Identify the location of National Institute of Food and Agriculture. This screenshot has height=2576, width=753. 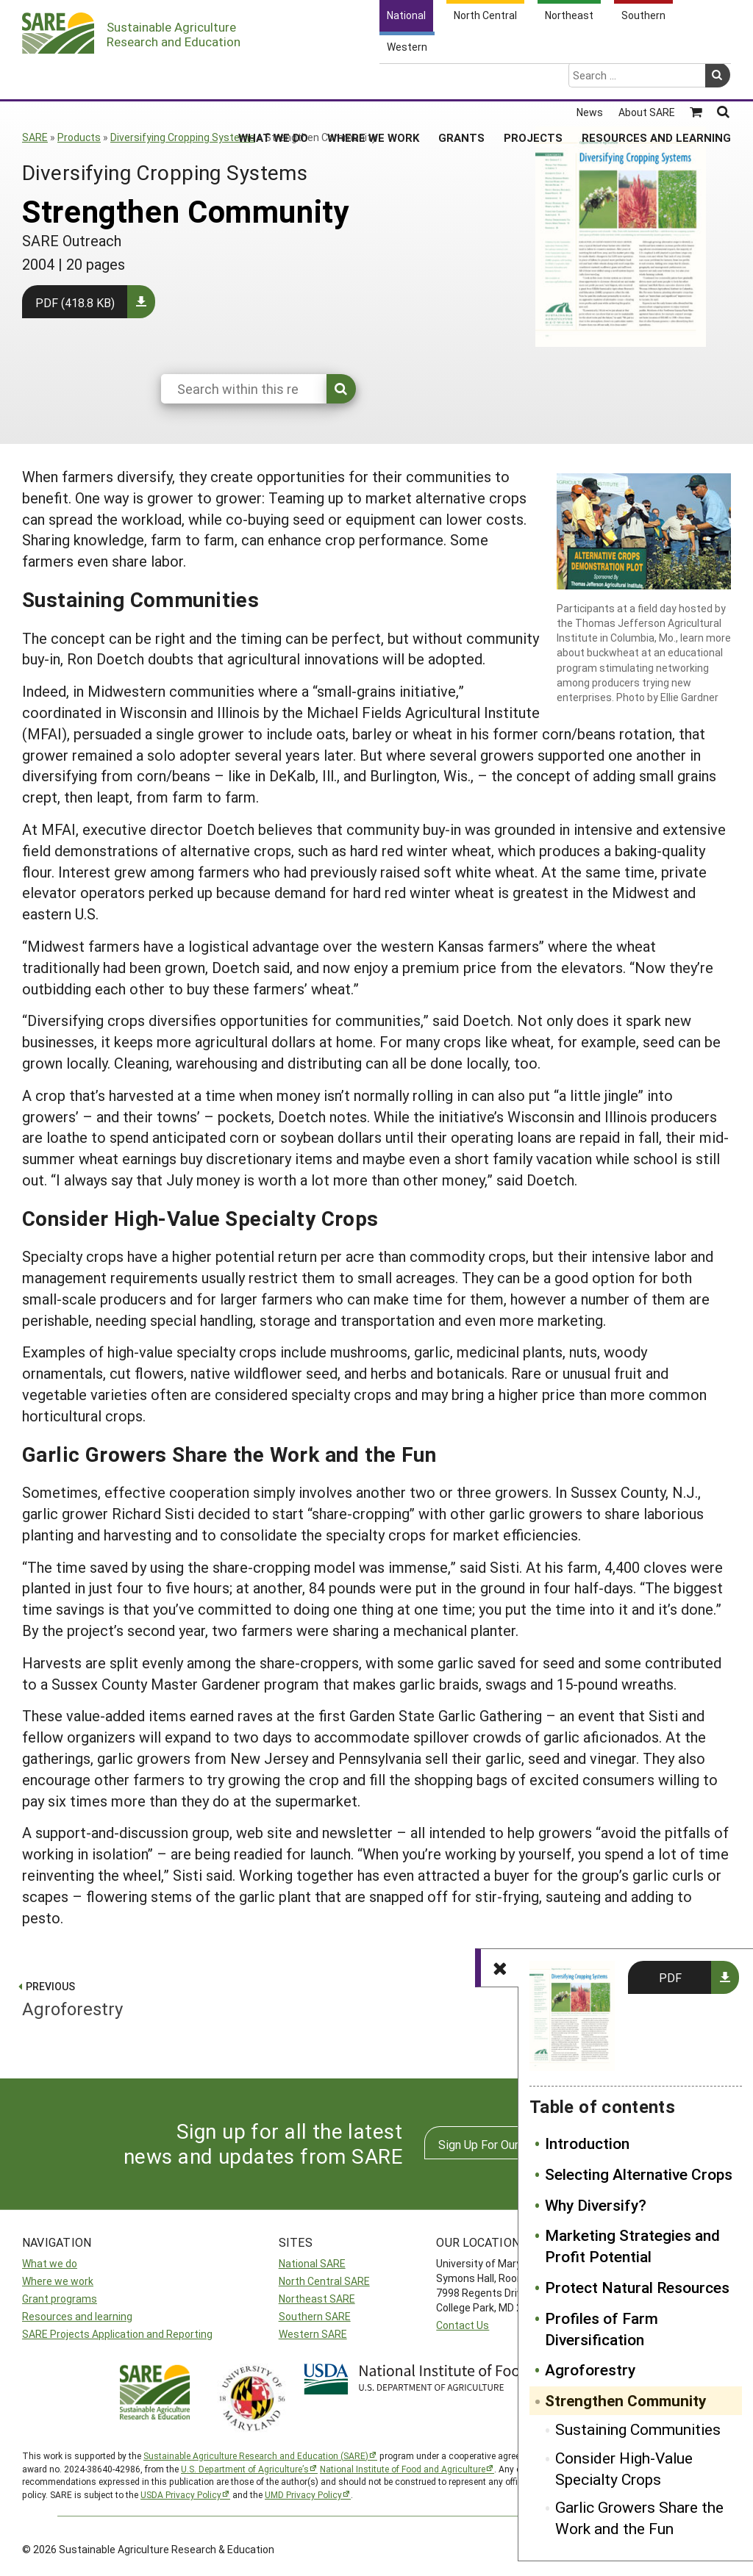
(402, 2469).